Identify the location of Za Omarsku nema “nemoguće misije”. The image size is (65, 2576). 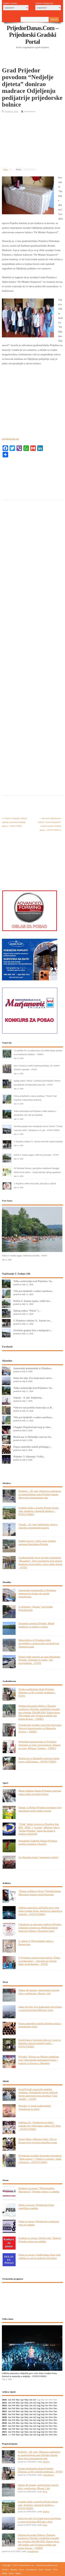
(38, 1857).